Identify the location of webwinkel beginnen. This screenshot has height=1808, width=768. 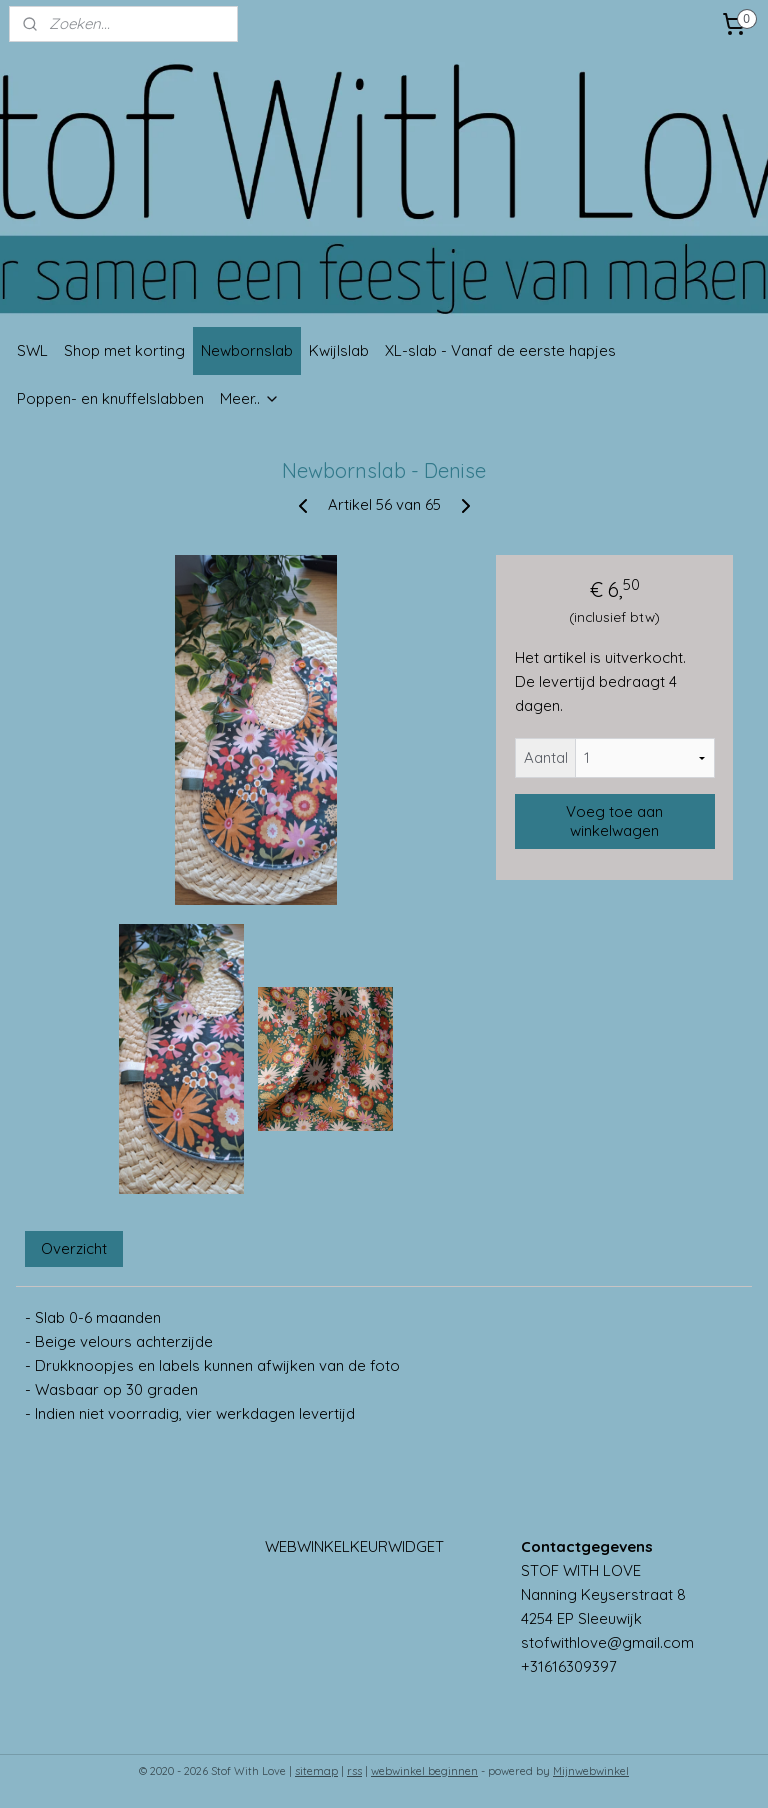
(424, 1771).